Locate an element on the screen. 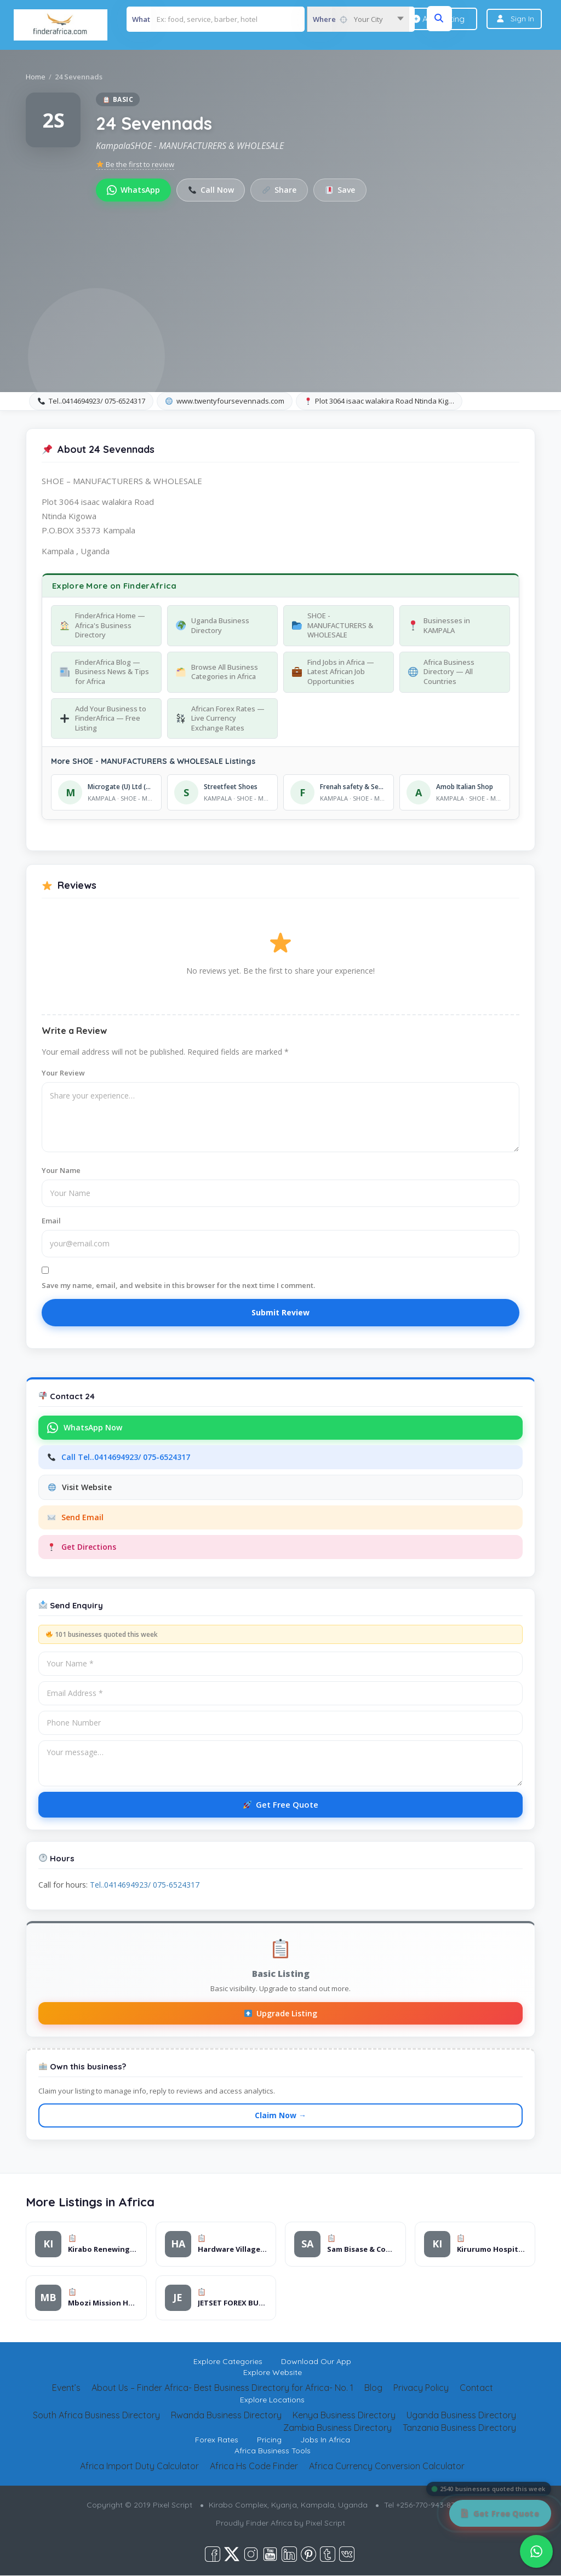 Image resolution: width=561 pixels, height=2576 pixels. Be the first to review is located at coordinates (135, 164).